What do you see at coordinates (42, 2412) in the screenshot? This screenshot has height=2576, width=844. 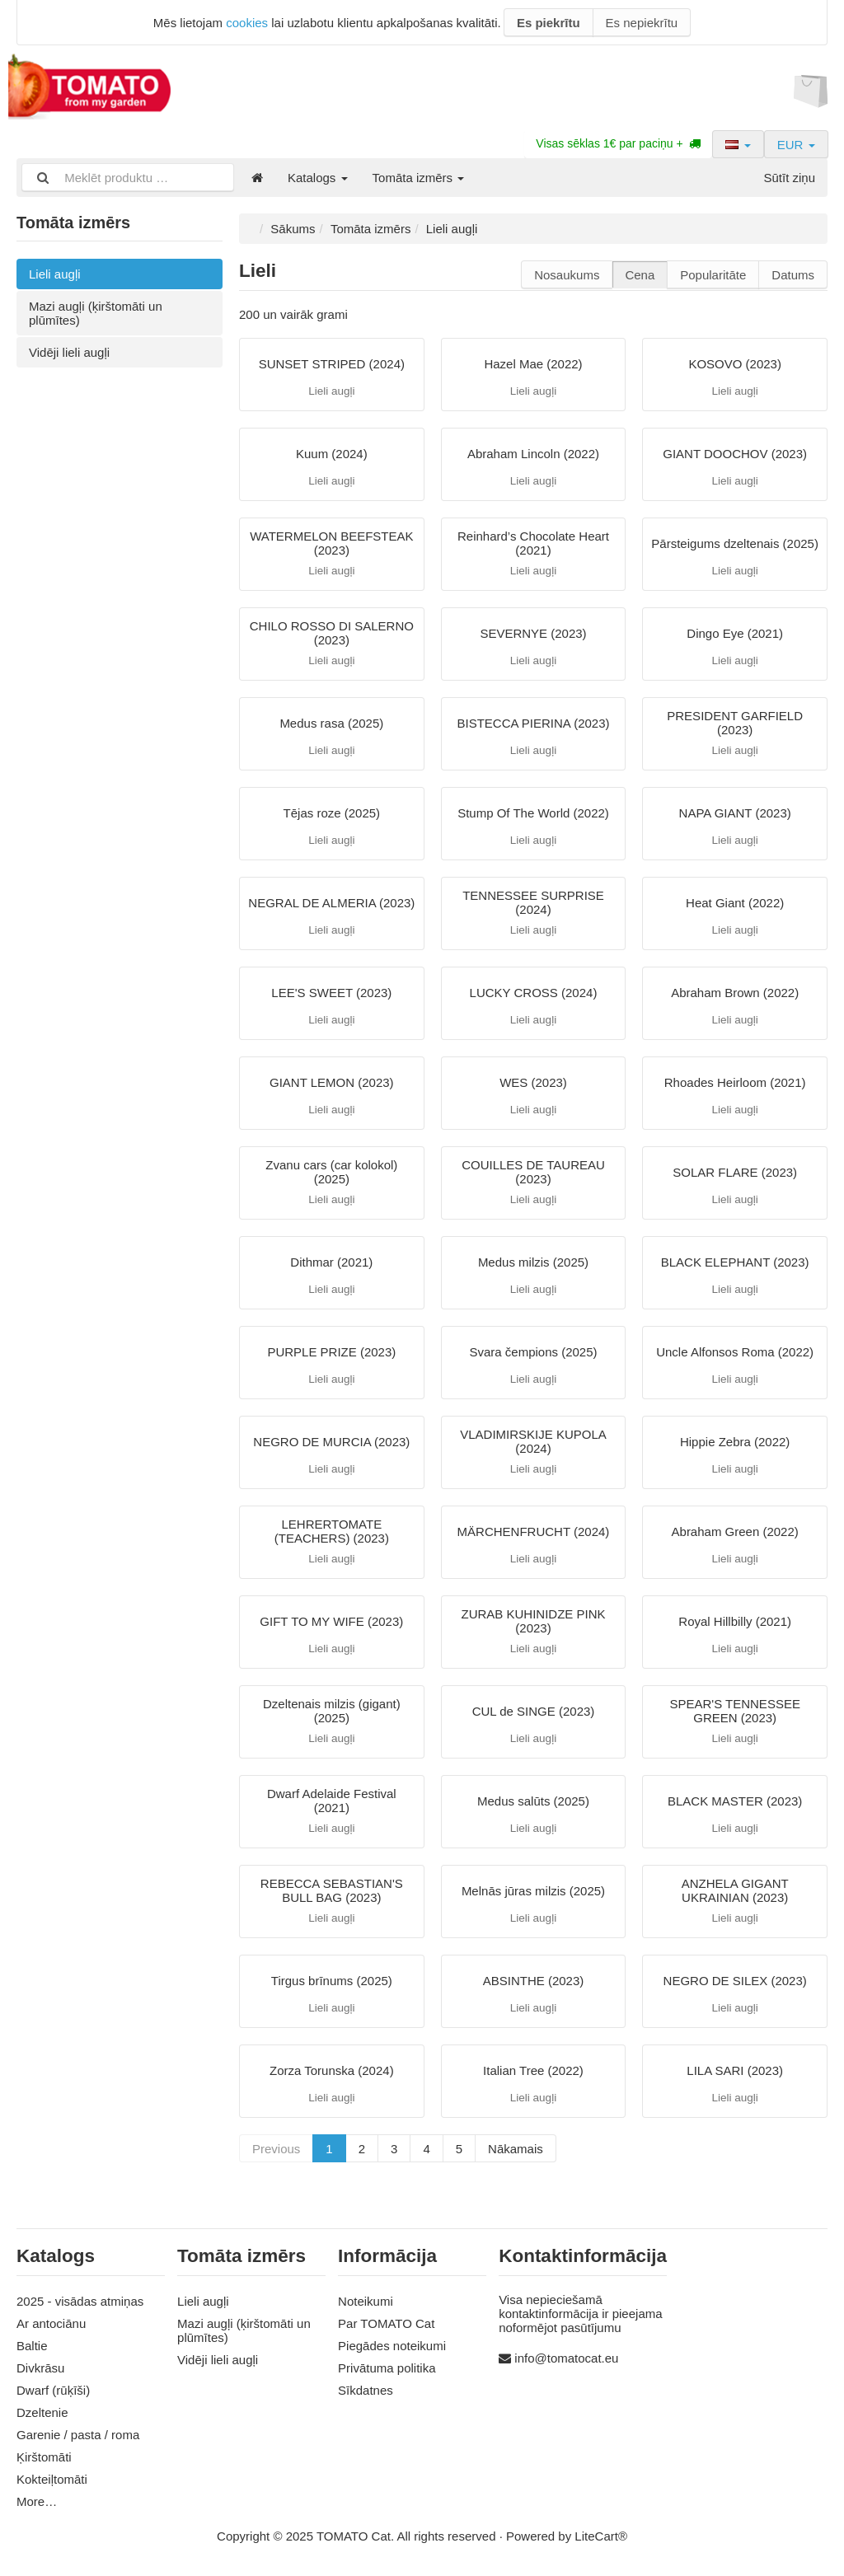 I see `Dzeltenie` at bounding box center [42, 2412].